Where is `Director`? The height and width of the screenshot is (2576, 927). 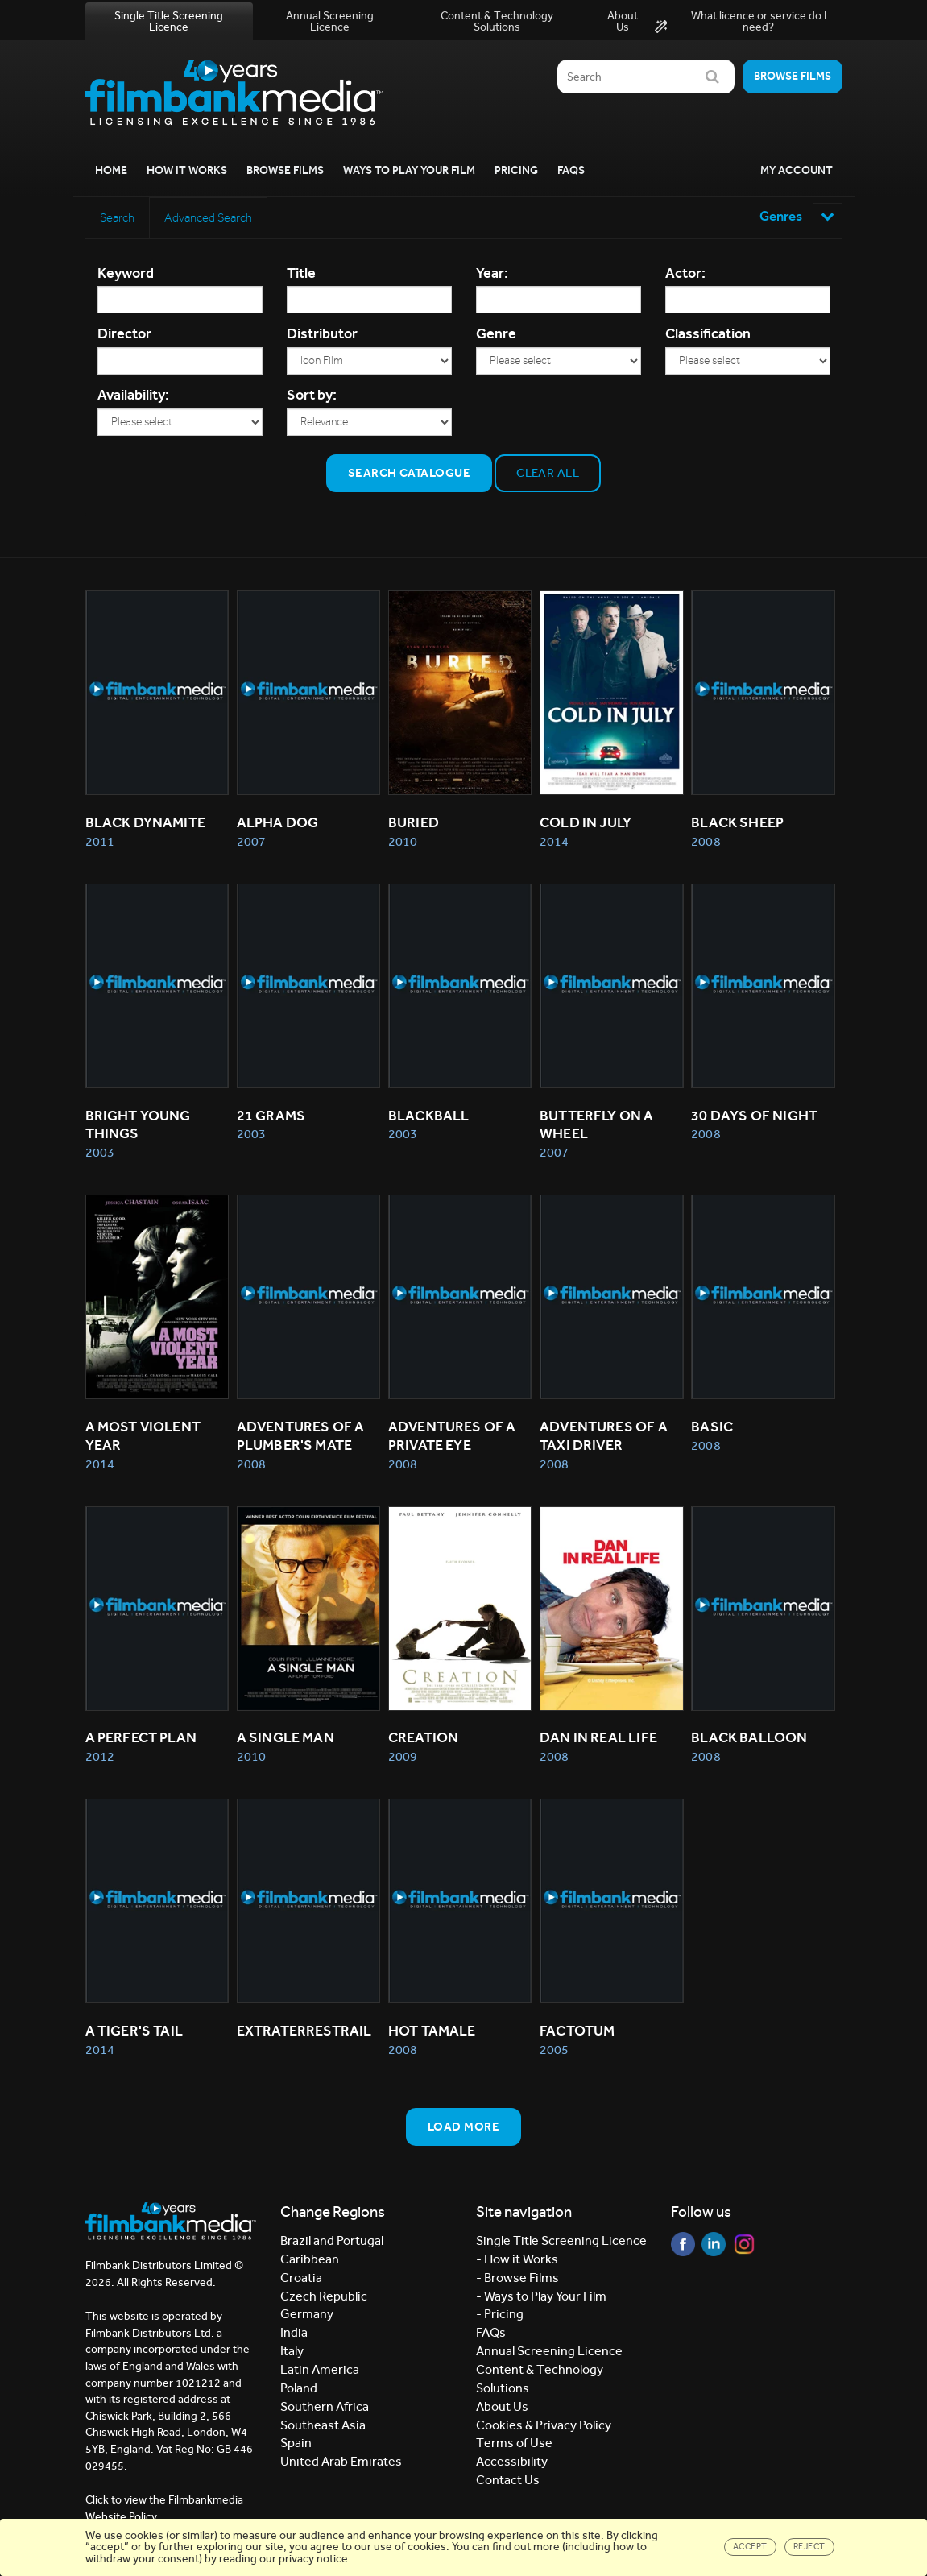 Director is located at coordinates (124, 336).